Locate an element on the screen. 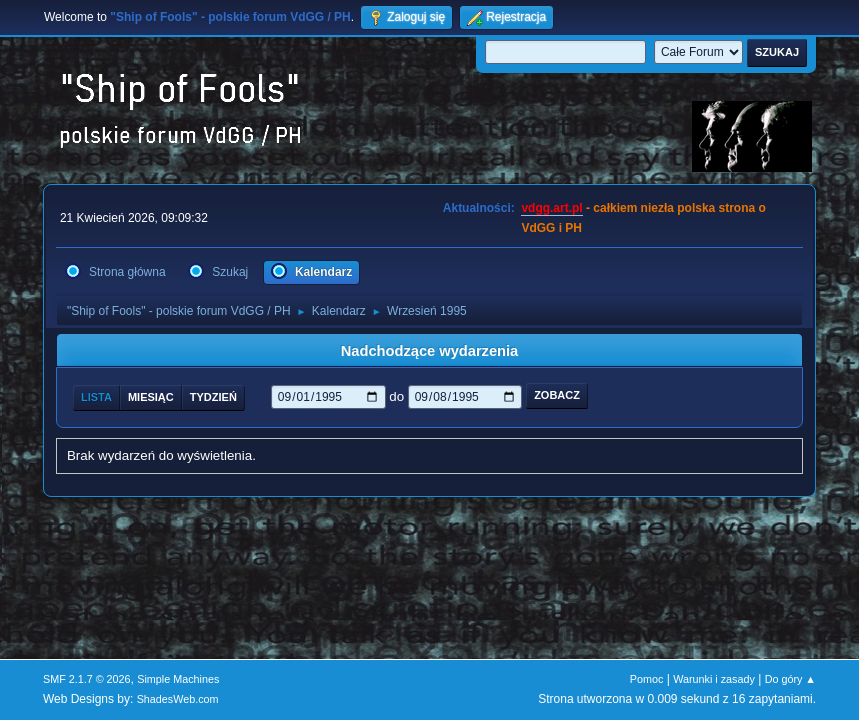 The height and width of the screenshot is (720, 859). Do góry ▲ is located at coordinates (790, 679).